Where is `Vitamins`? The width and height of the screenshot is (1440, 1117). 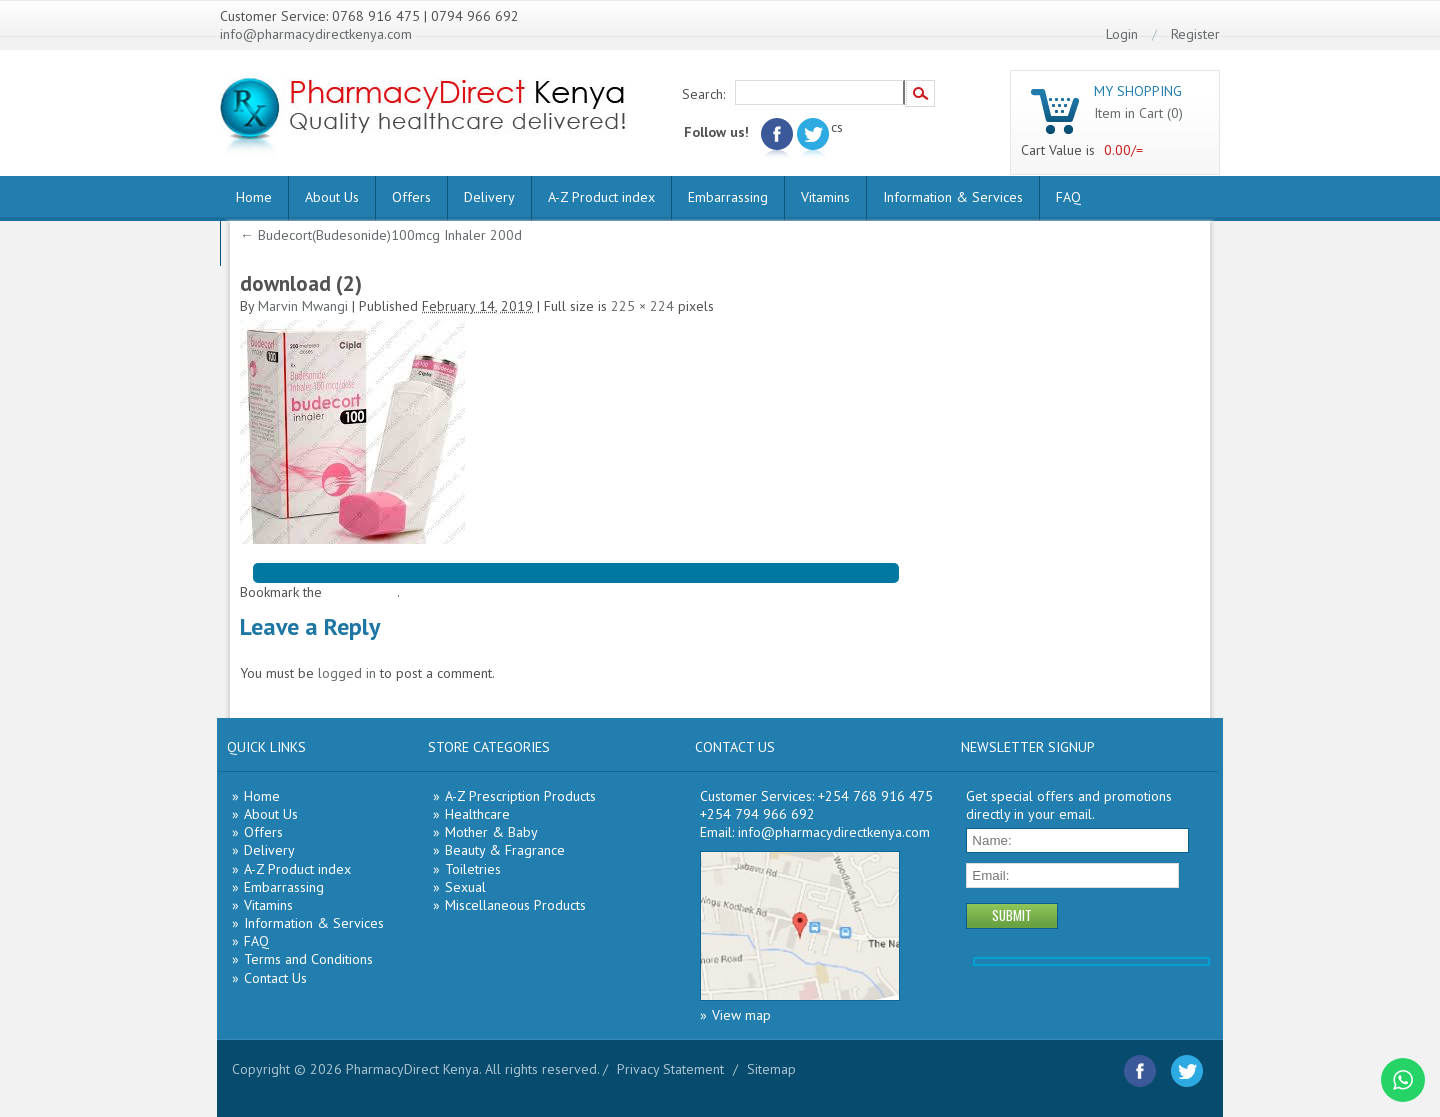
Vitamins is located at coordinates (825, 197).